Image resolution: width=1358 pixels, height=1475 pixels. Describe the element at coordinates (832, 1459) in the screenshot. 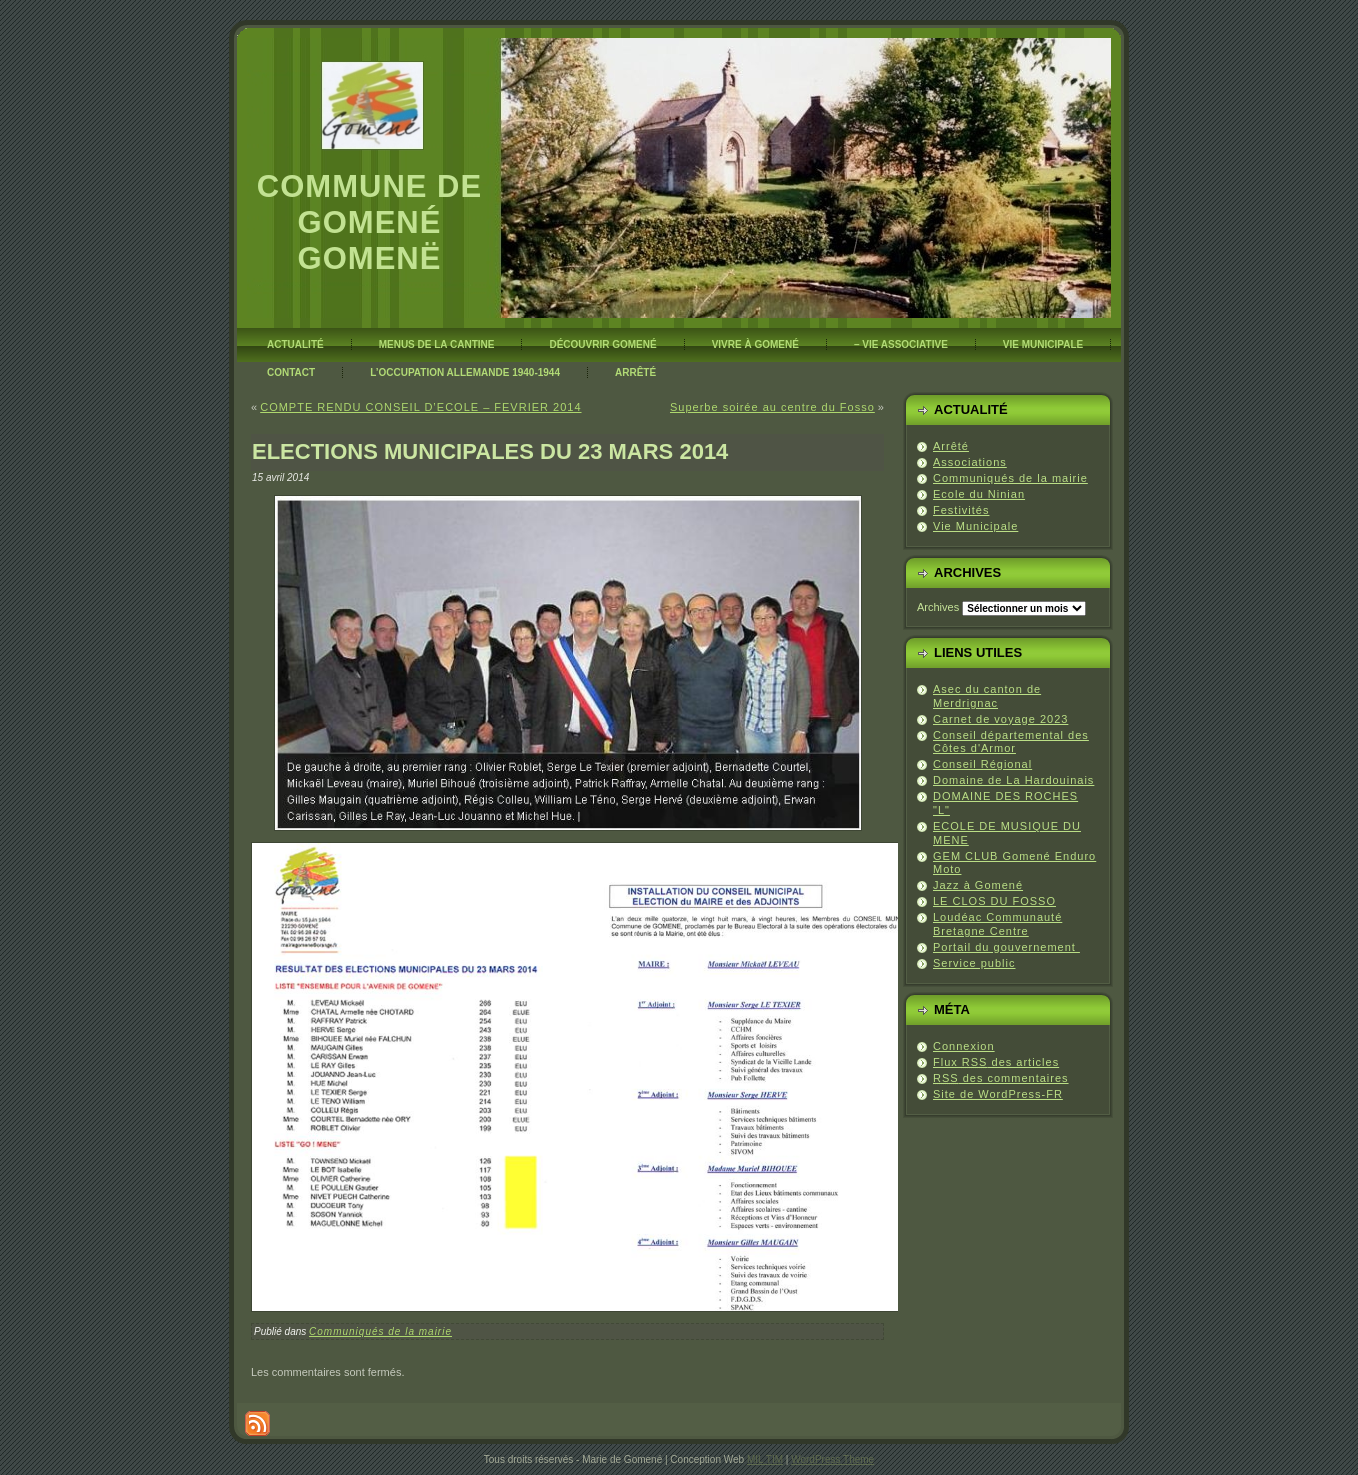

I see `WordPress Theme` at that location.